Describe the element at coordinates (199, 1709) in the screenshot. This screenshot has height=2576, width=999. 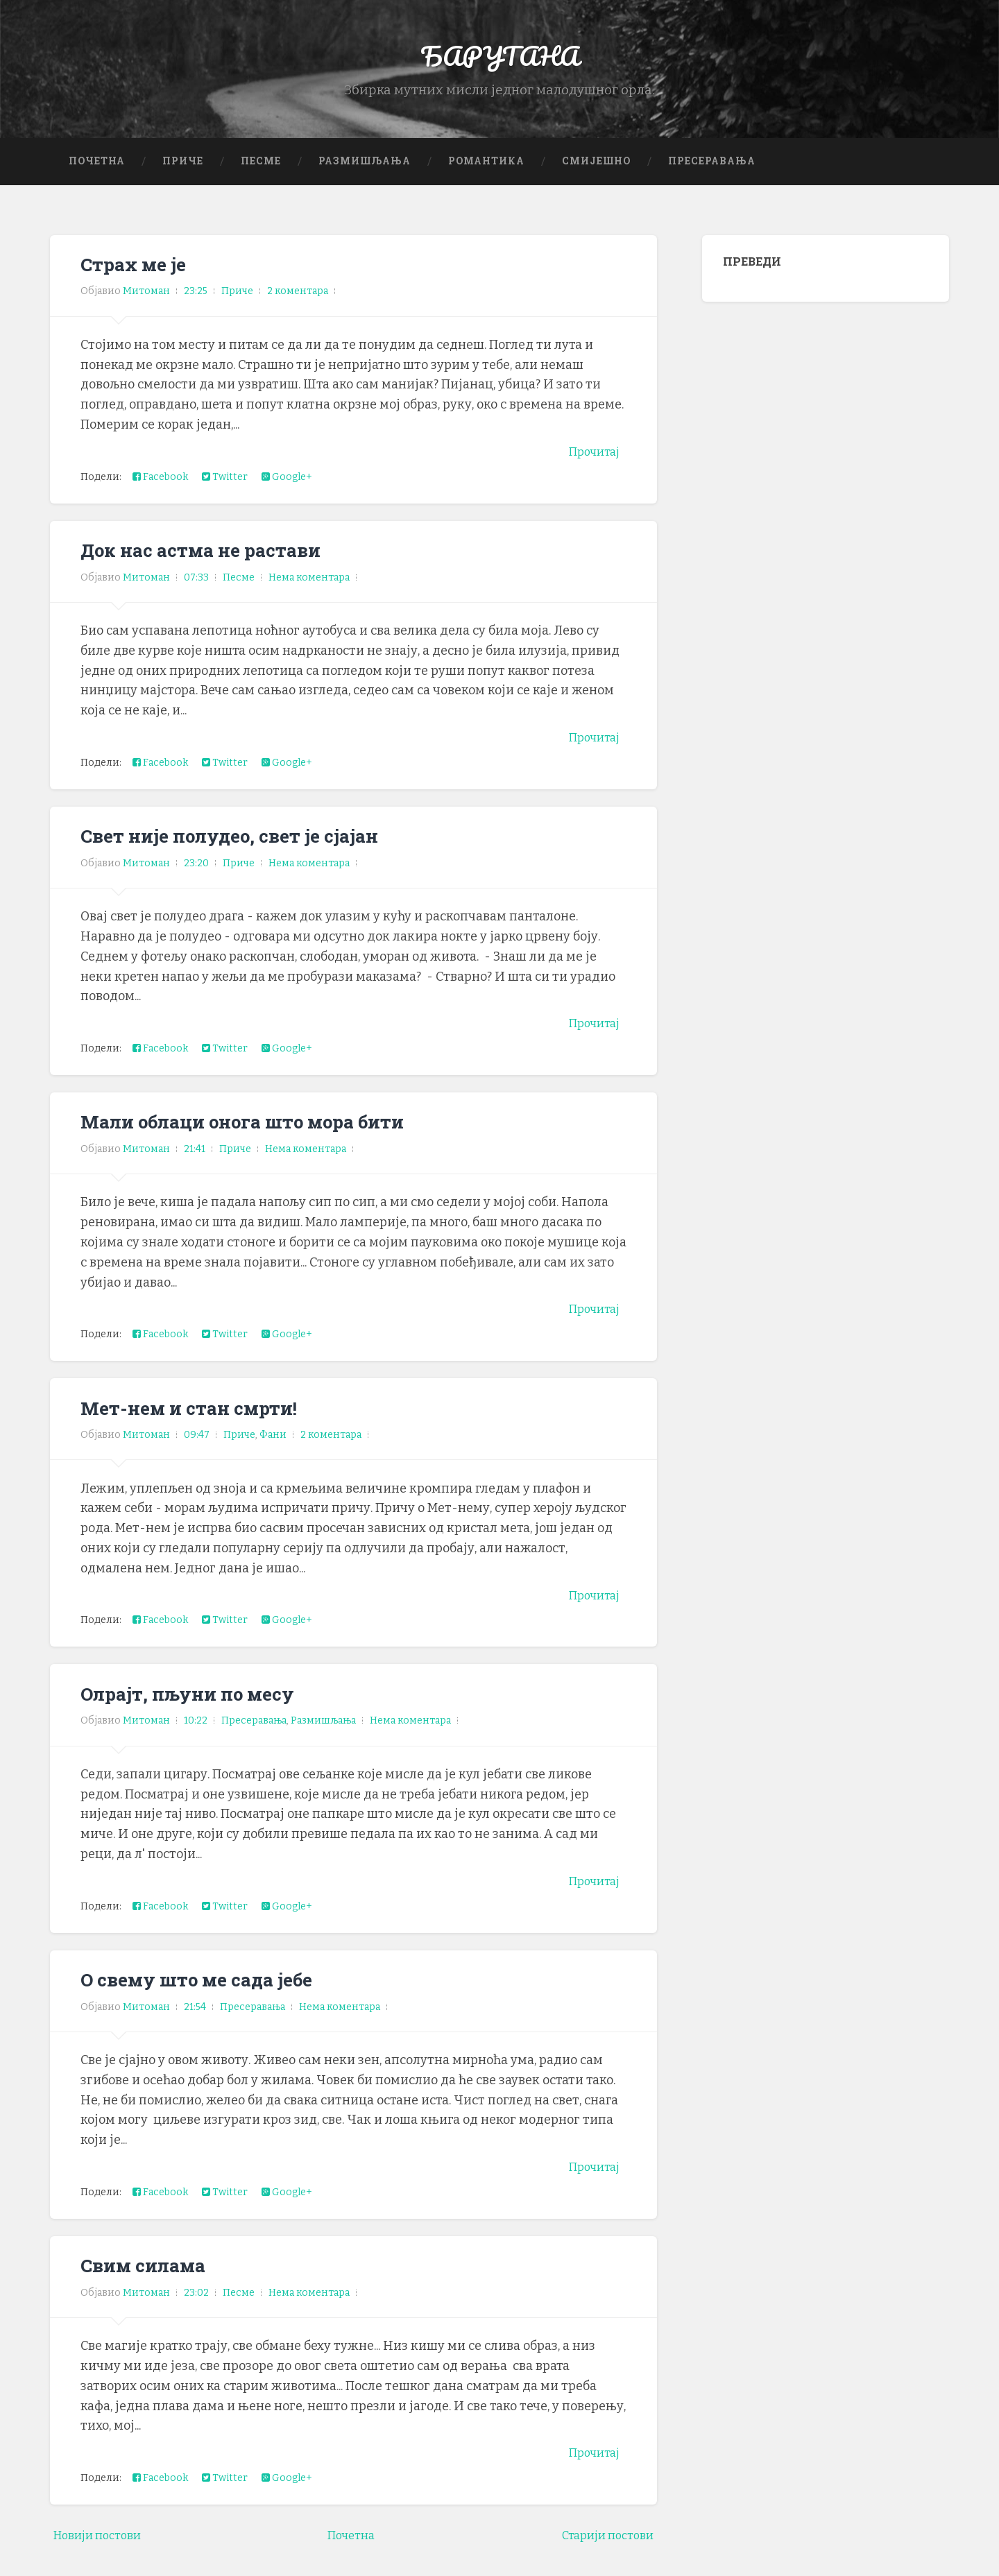
I see `Олрајт, пљуни по месу` at that location.